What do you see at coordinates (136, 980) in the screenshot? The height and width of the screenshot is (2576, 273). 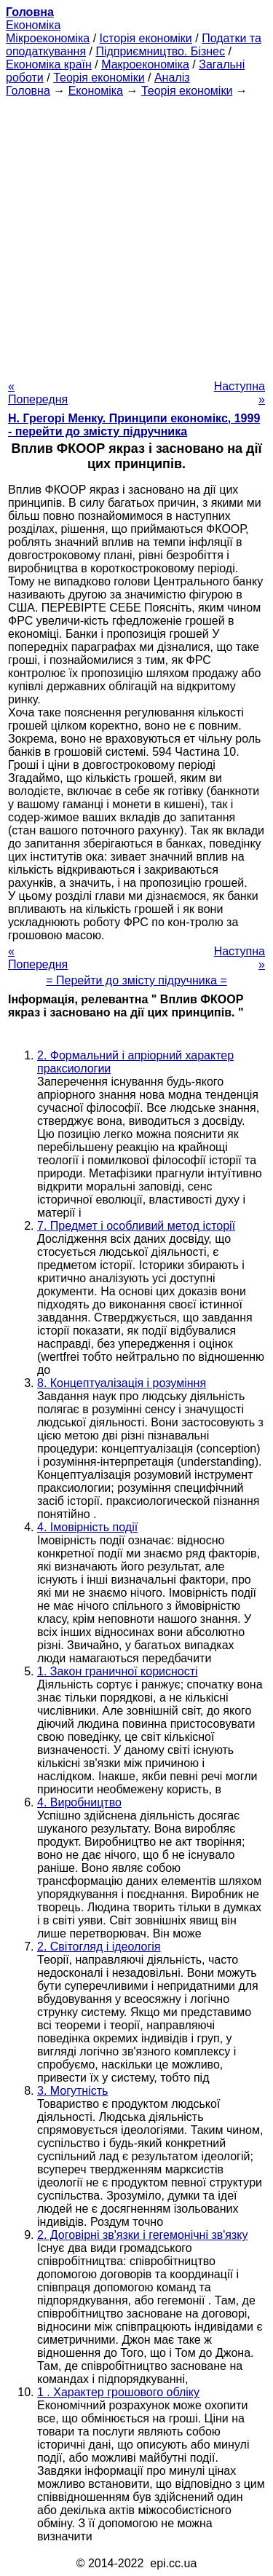 I see `= Перейти до змісту підручника =` at bounding box center [136, 980].